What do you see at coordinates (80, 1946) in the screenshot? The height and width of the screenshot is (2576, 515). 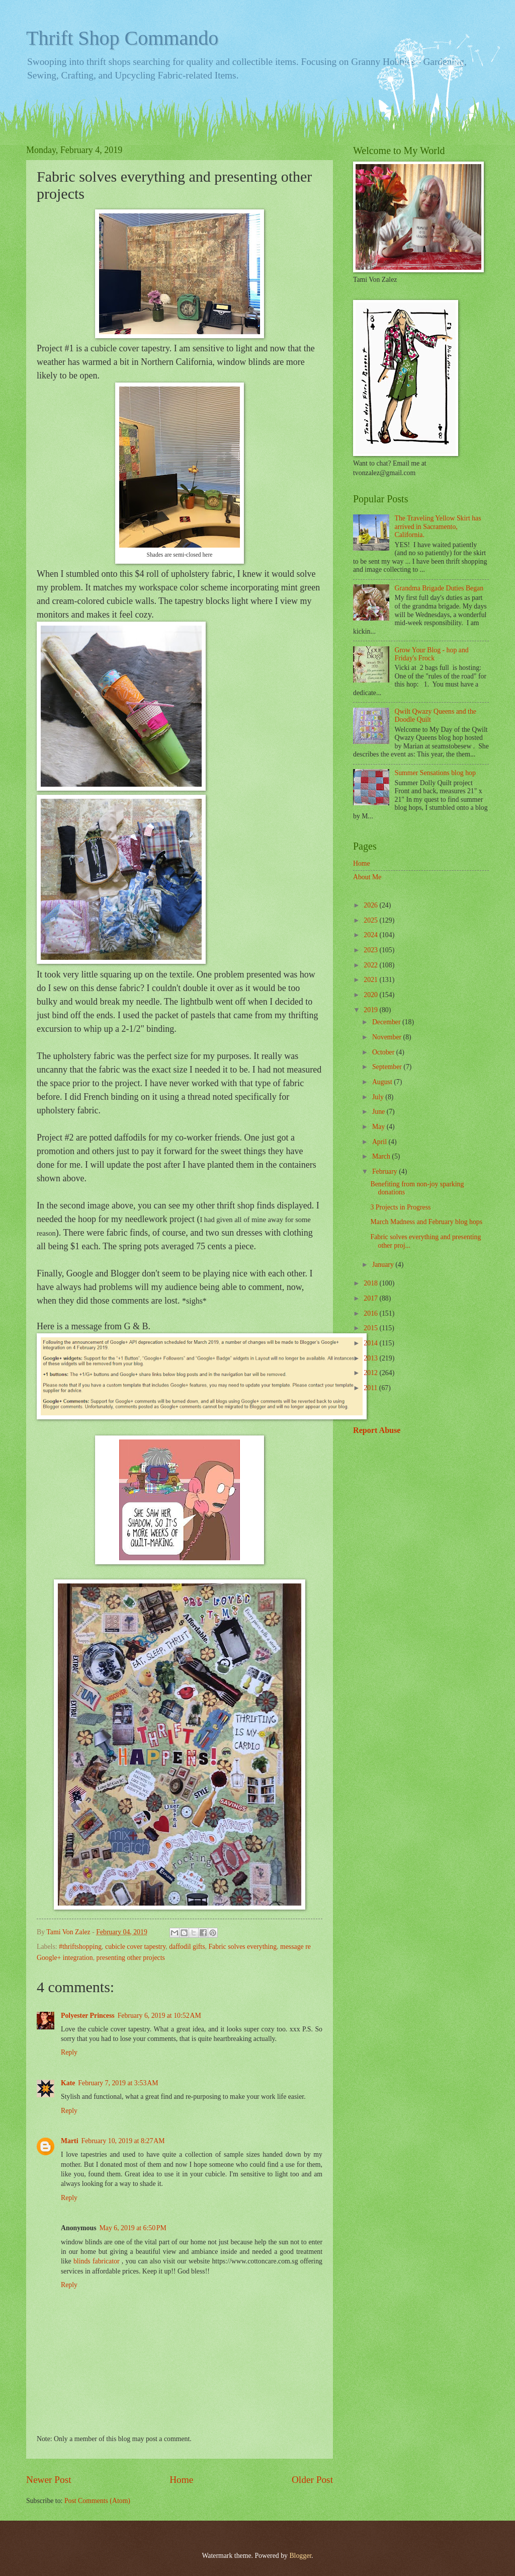 I see `#thriftshopping` at bounding box center [80, 1946].